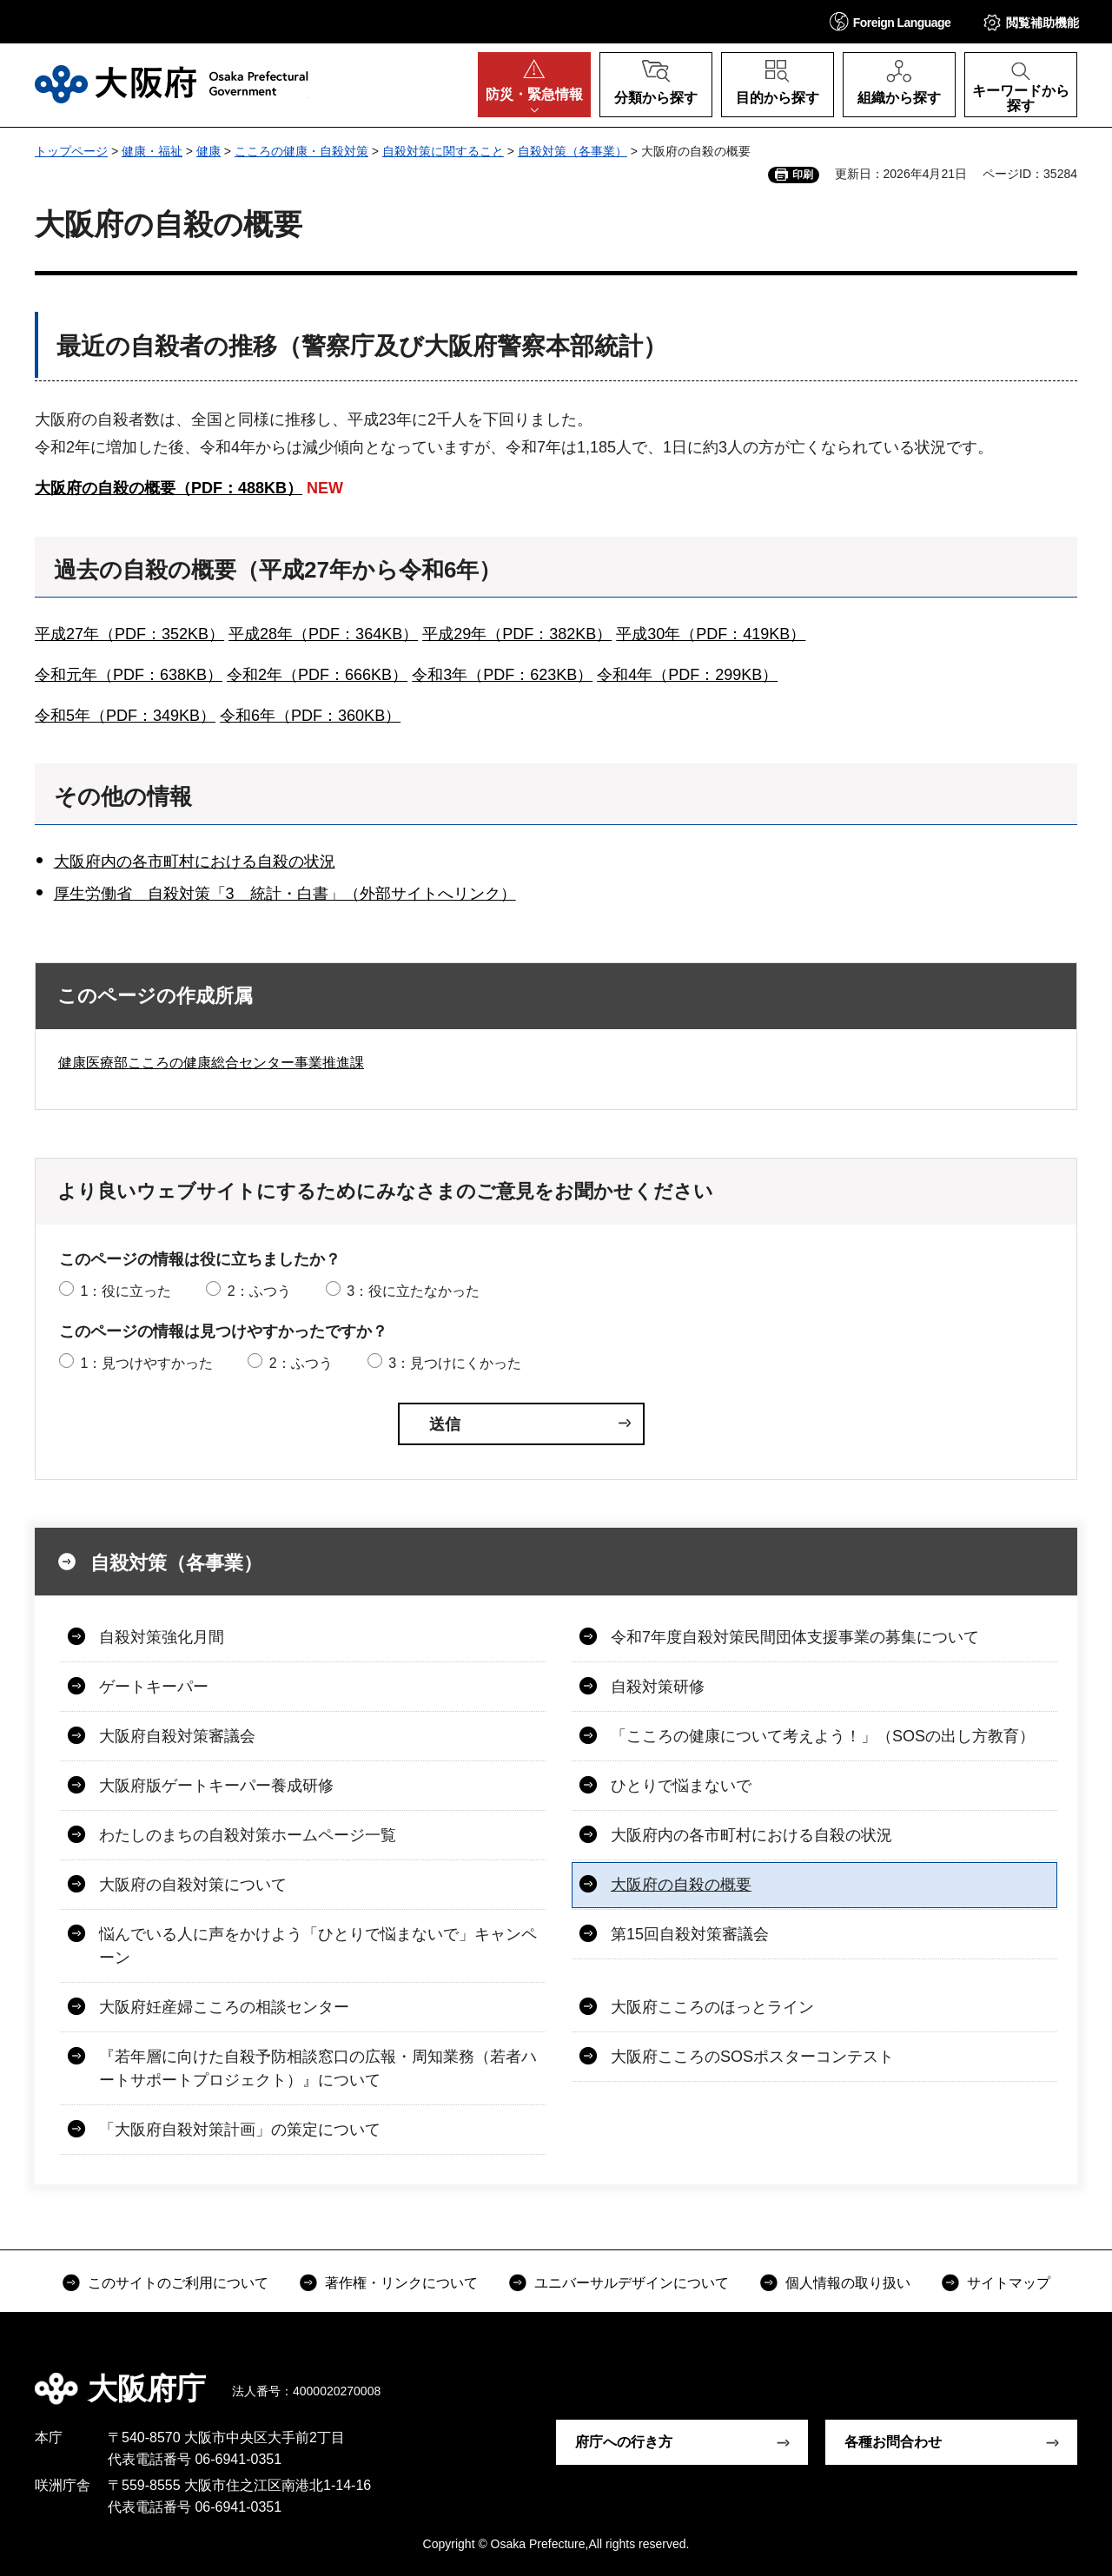  Describe the element at coordinates (631, 2282) in the screenshot. I see `ユニバーサルデザインについて` at that location.